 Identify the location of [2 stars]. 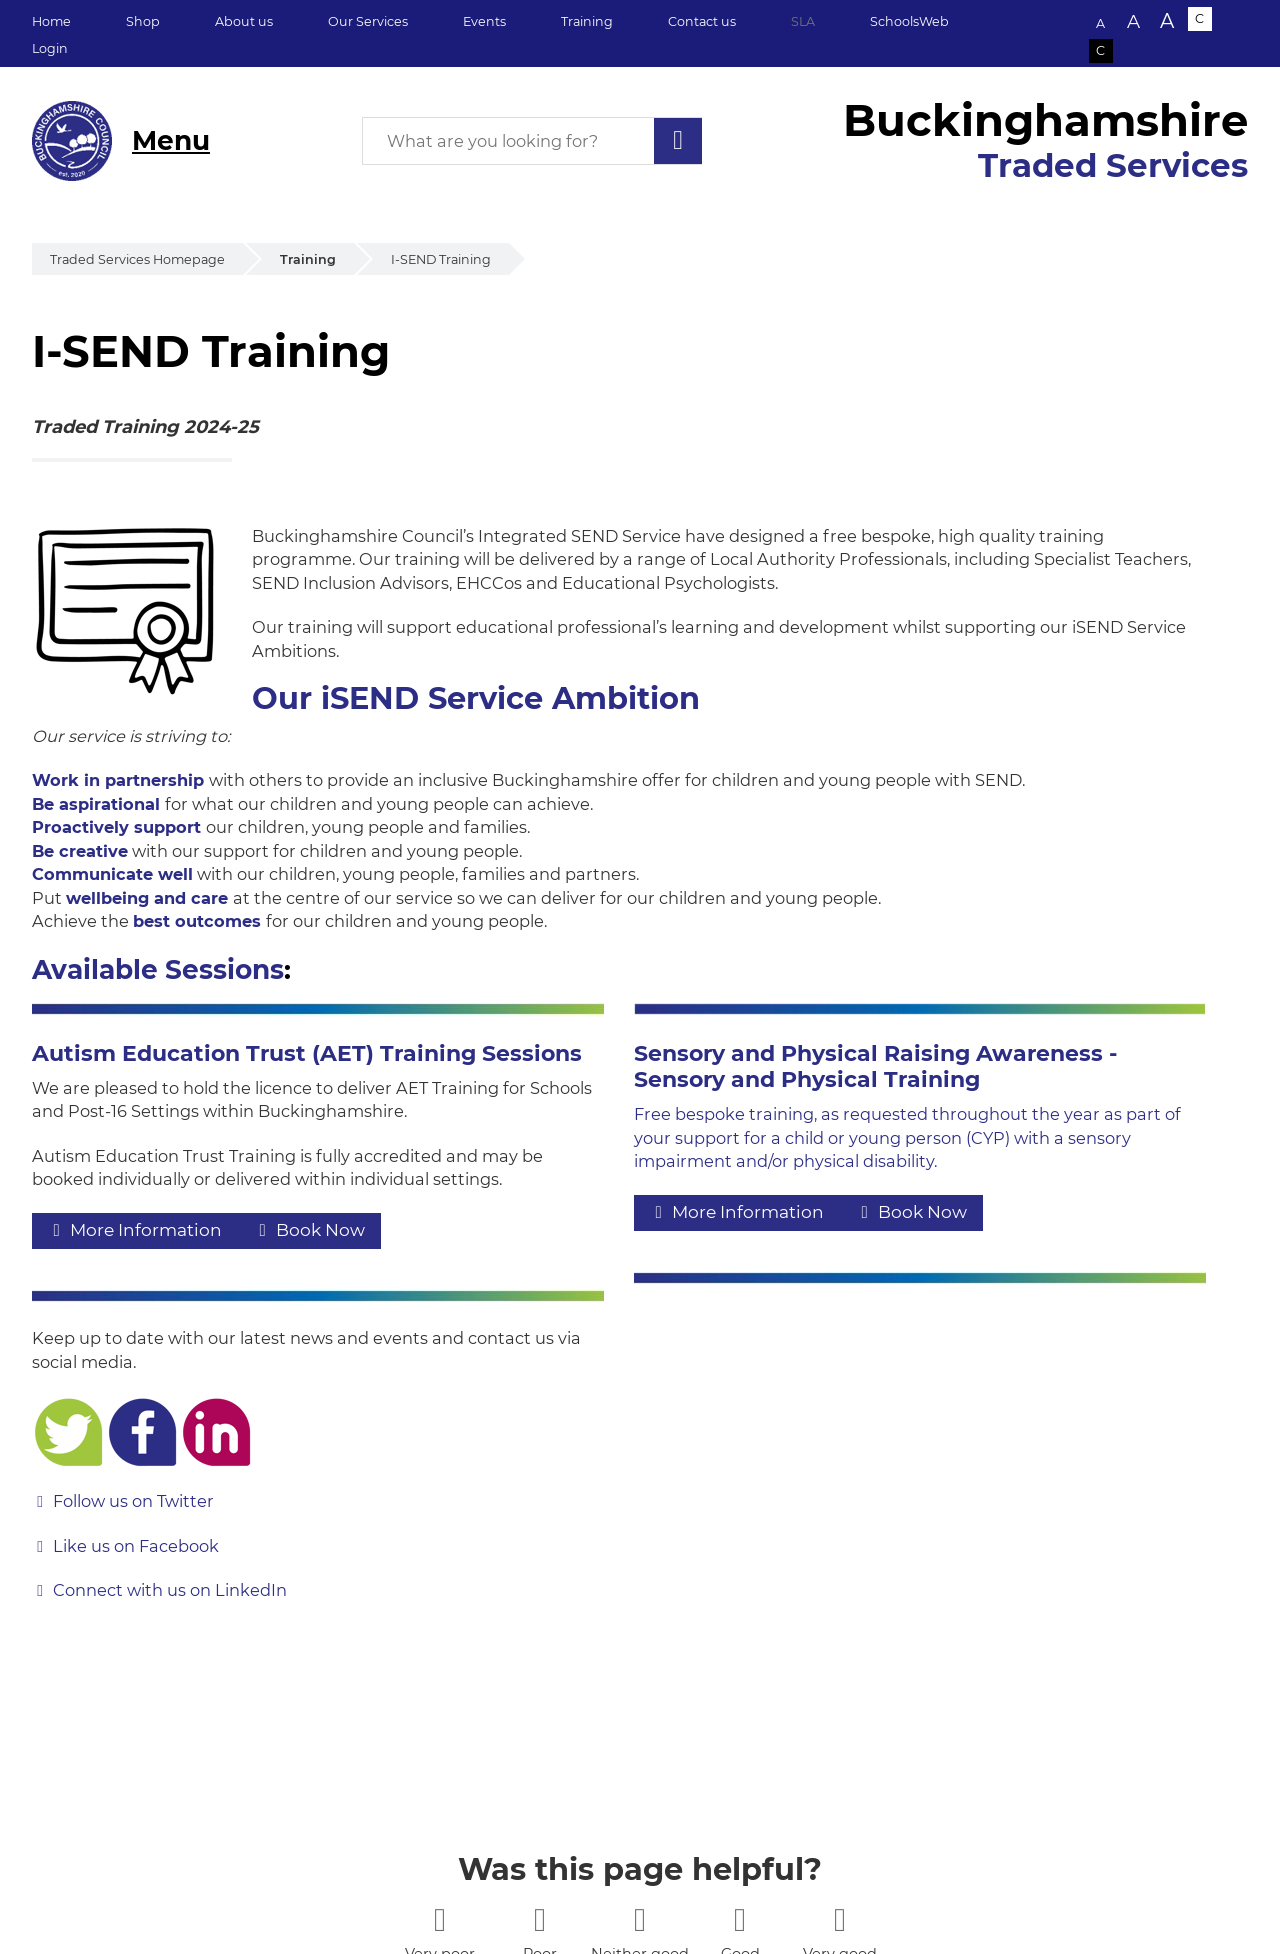
(539, 1919).